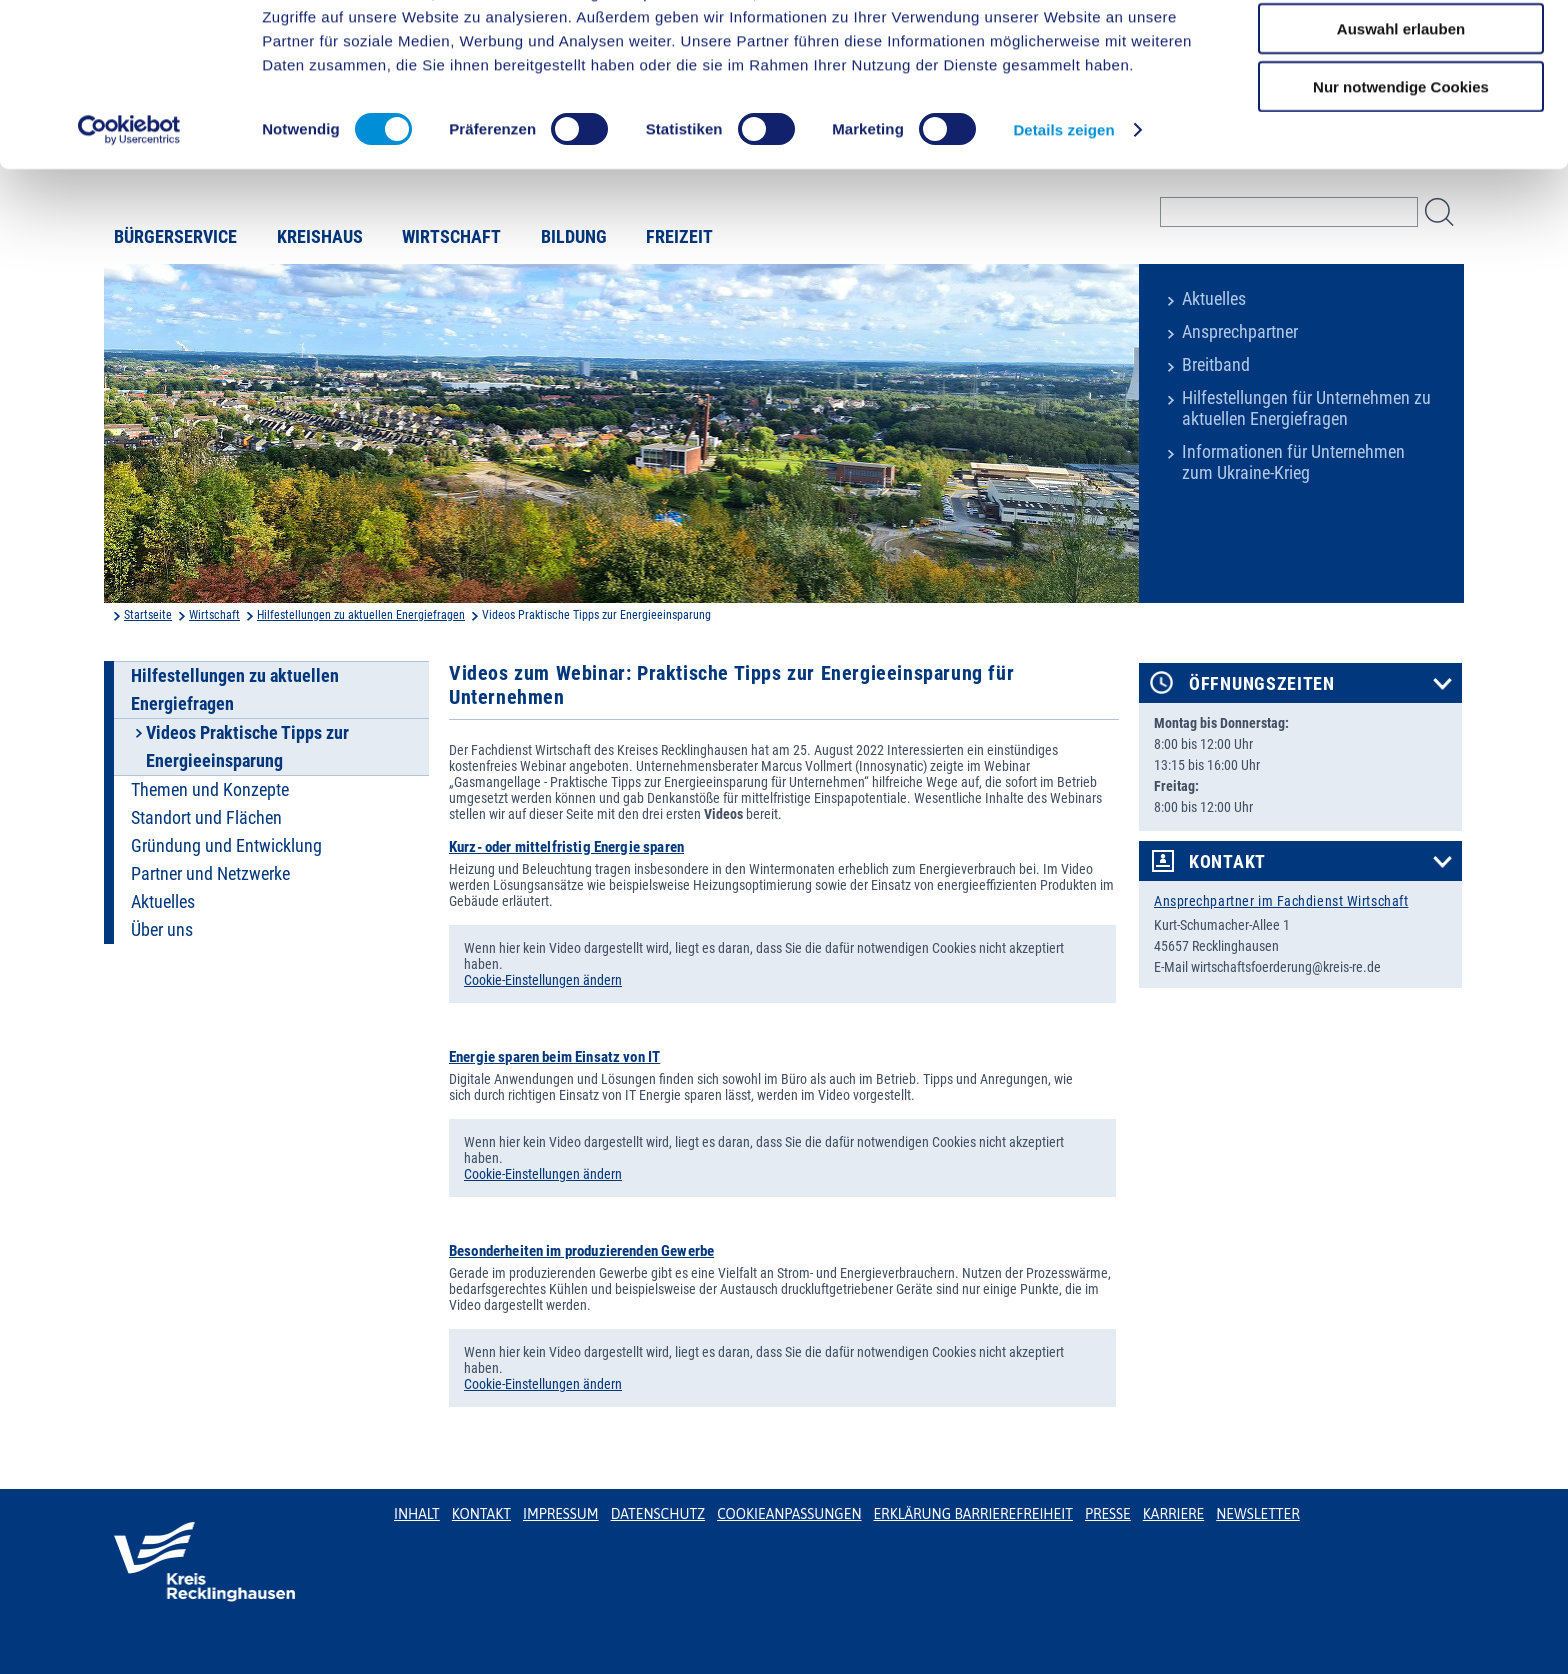 This screenshot has width=1568, height=1674. Describe the element at coordinates (361, 615) in the screenshot. I see `Hilfestellungen zu aktuellen Energiefragen` at that location.